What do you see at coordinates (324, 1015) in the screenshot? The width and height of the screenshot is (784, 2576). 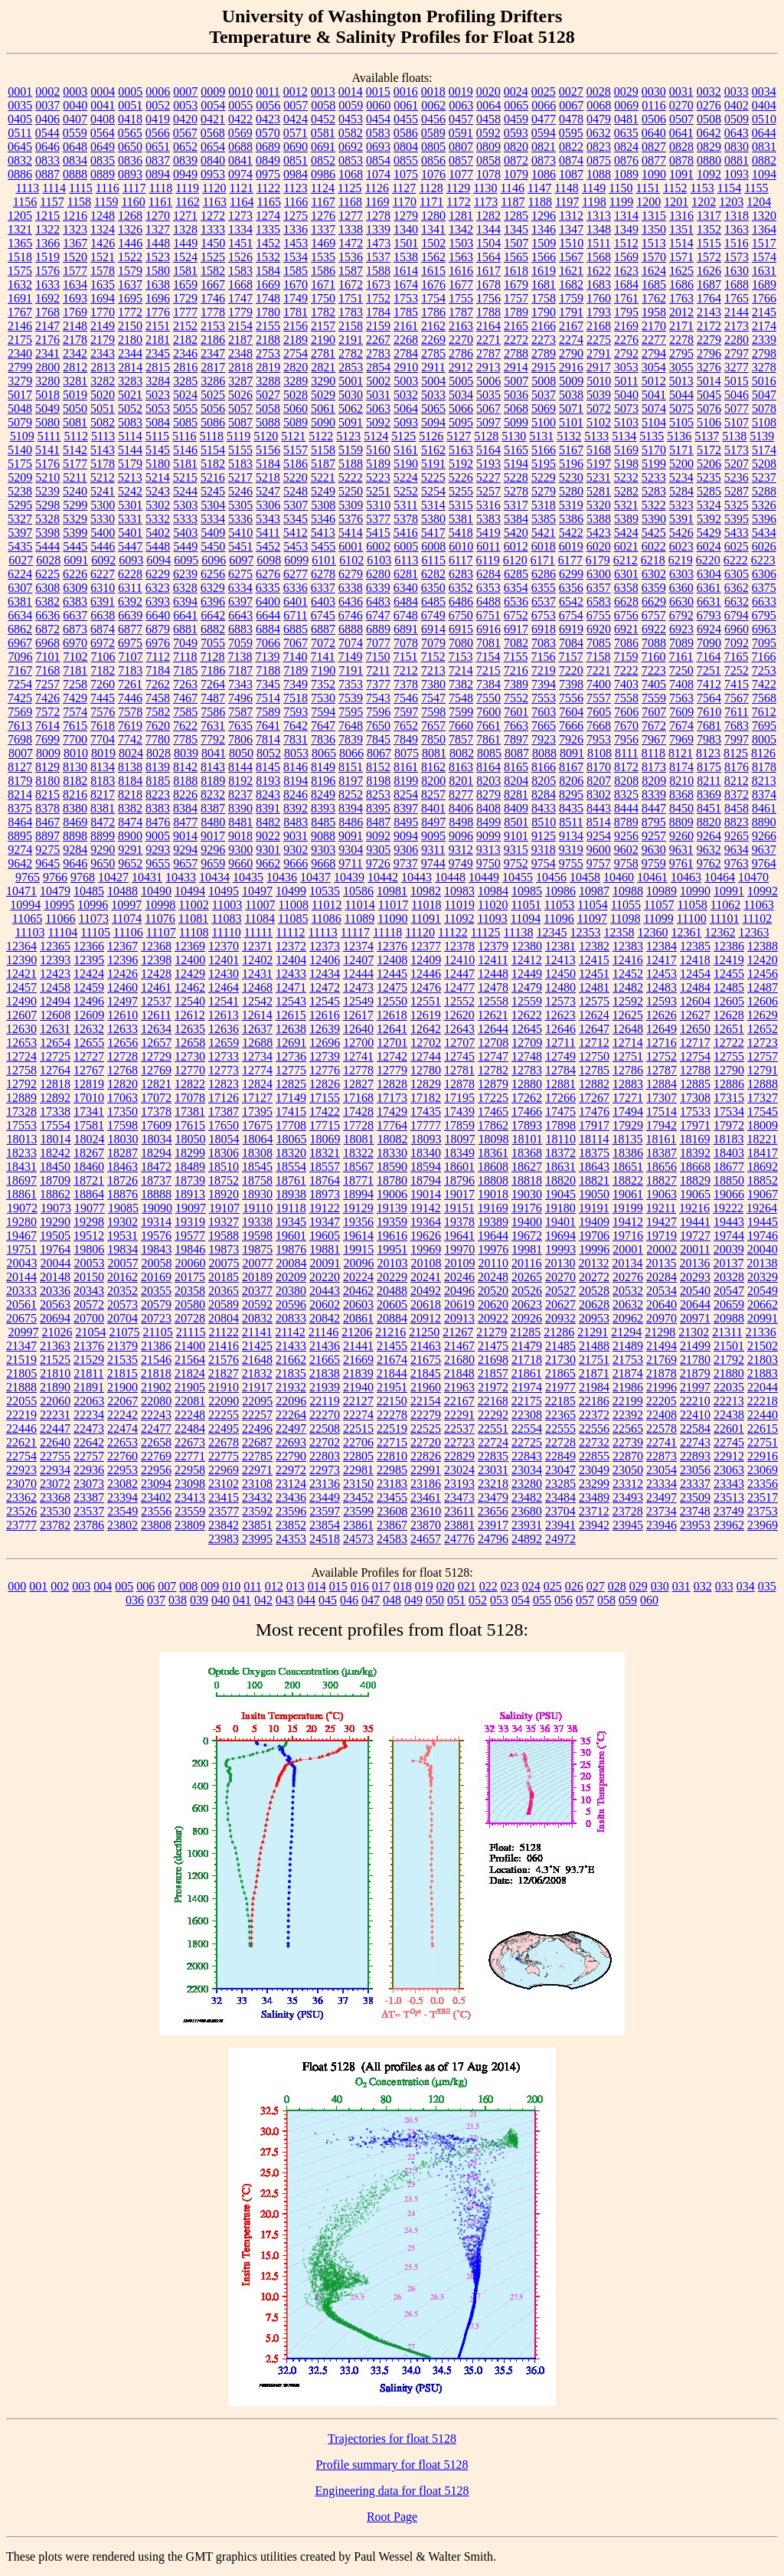 I see `12616` at bounding box center [324, 1015].